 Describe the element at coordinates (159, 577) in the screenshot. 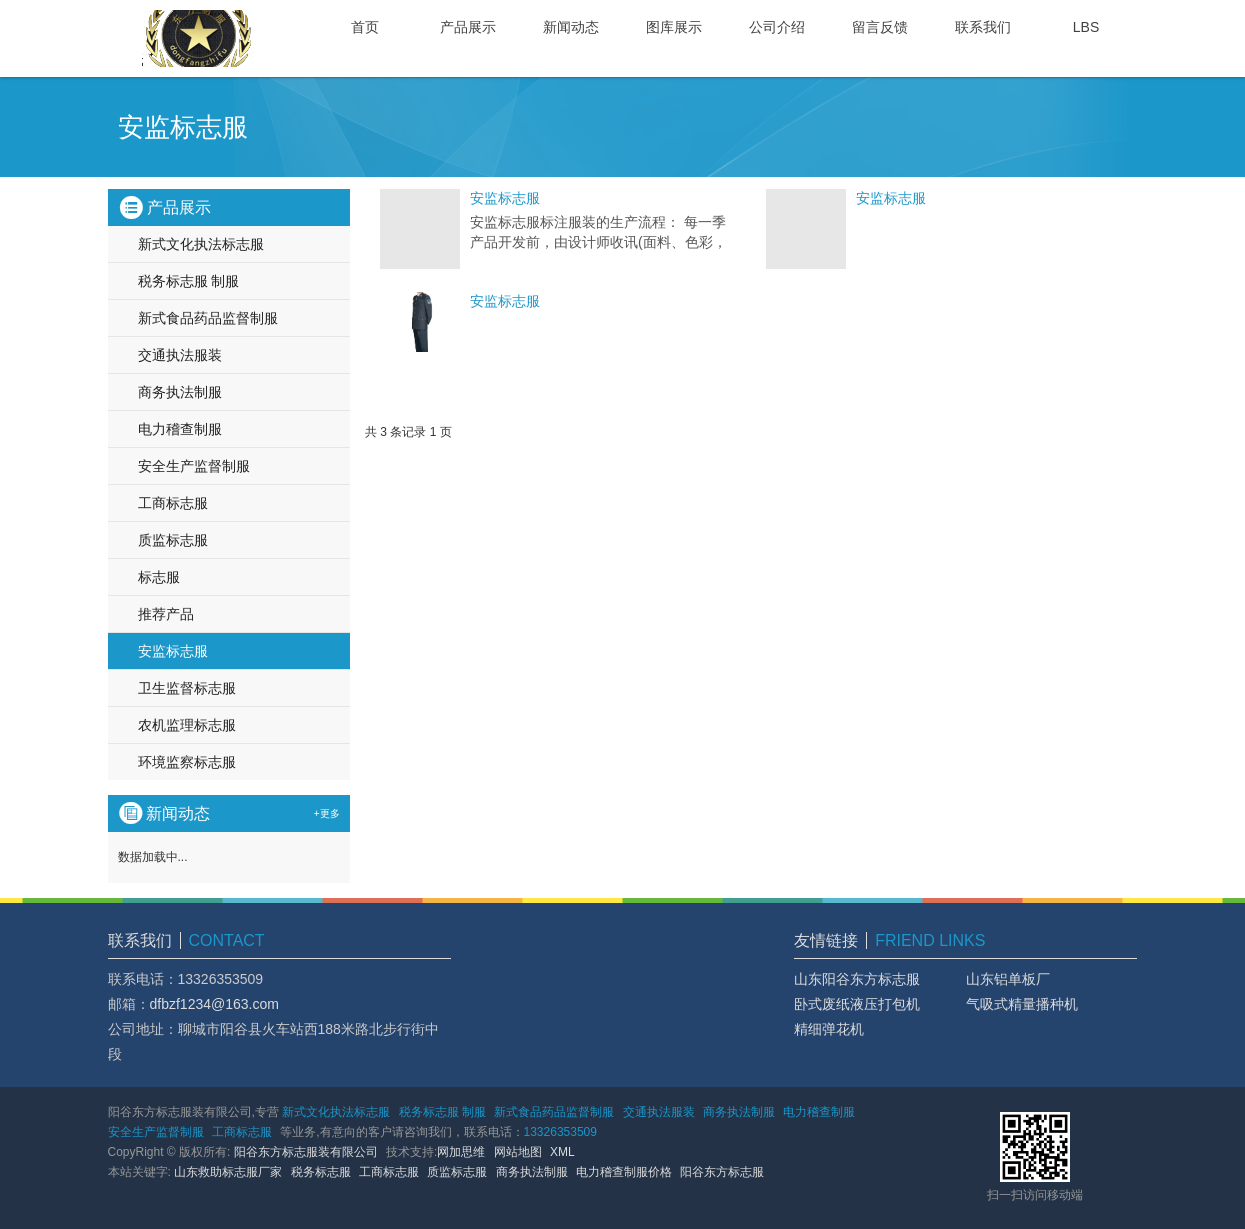

I see `标志服` at that location.